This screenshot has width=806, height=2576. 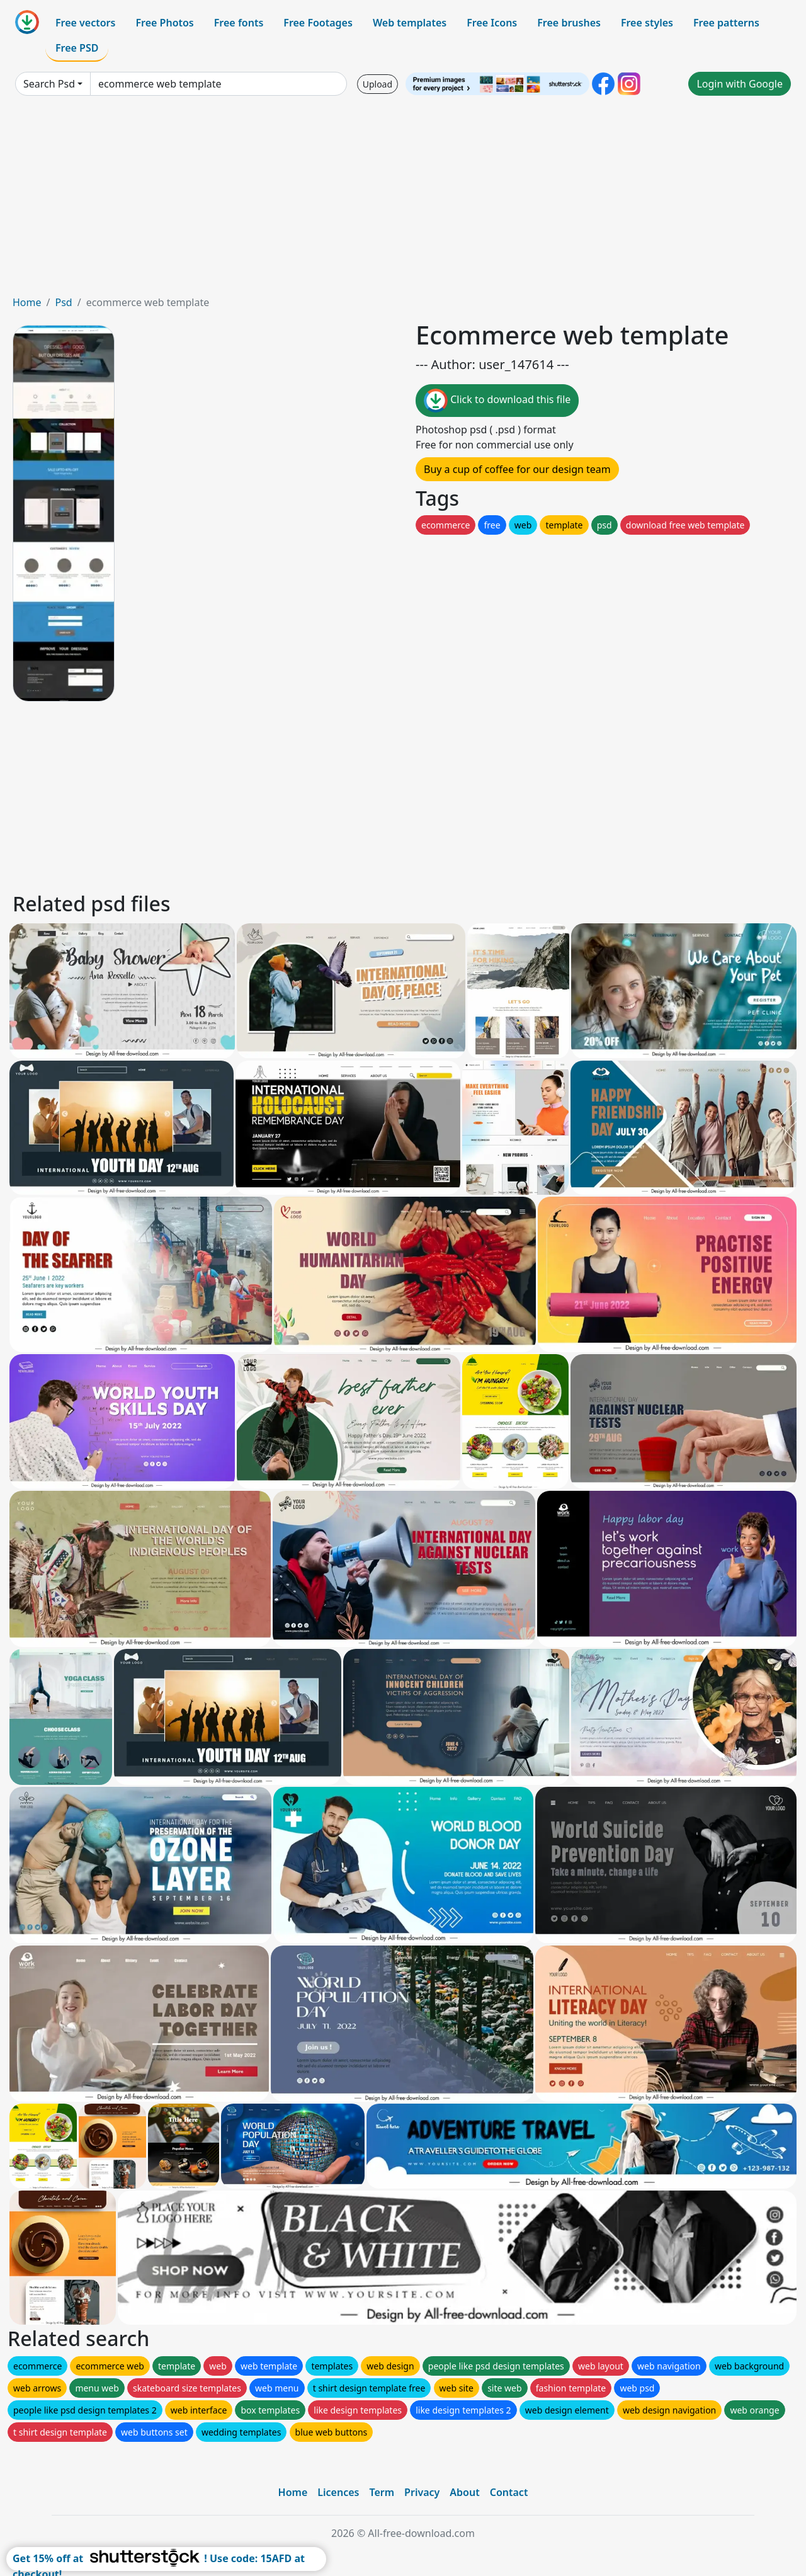 What do you see at coordinates (318, 23) in the screenshot?
I see `Free Footages` at bounding box center [318, 23].